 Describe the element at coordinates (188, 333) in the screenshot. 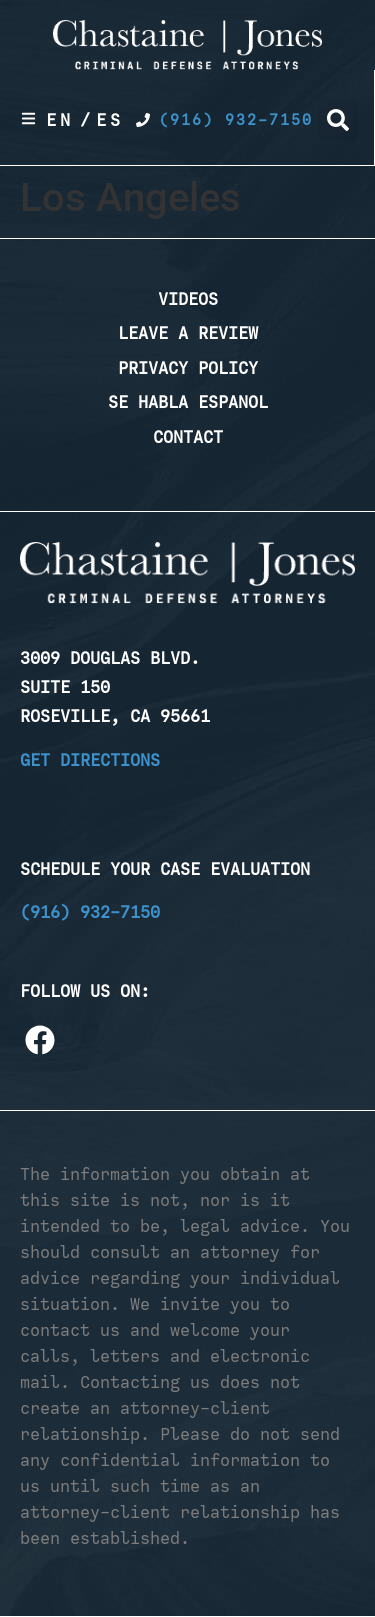

I see `Leave a Review` at that location.